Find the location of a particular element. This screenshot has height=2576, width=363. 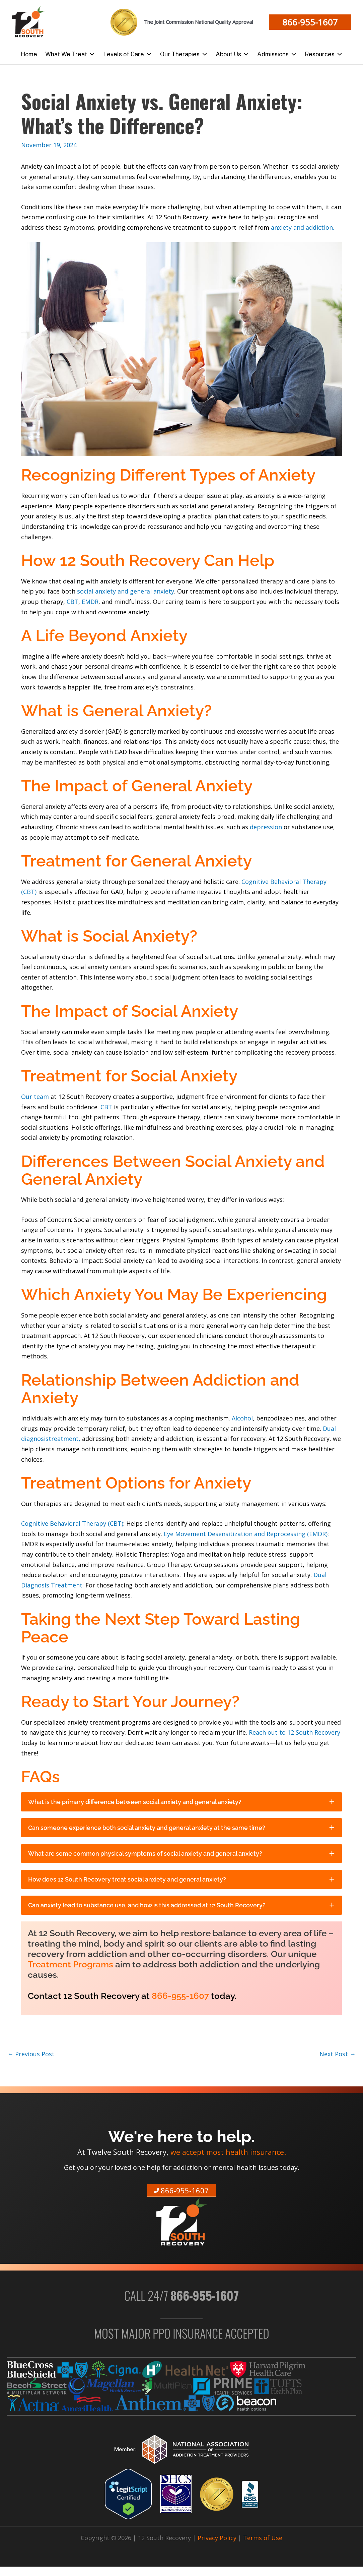

What We Treat is located at coordinates (70, 54).